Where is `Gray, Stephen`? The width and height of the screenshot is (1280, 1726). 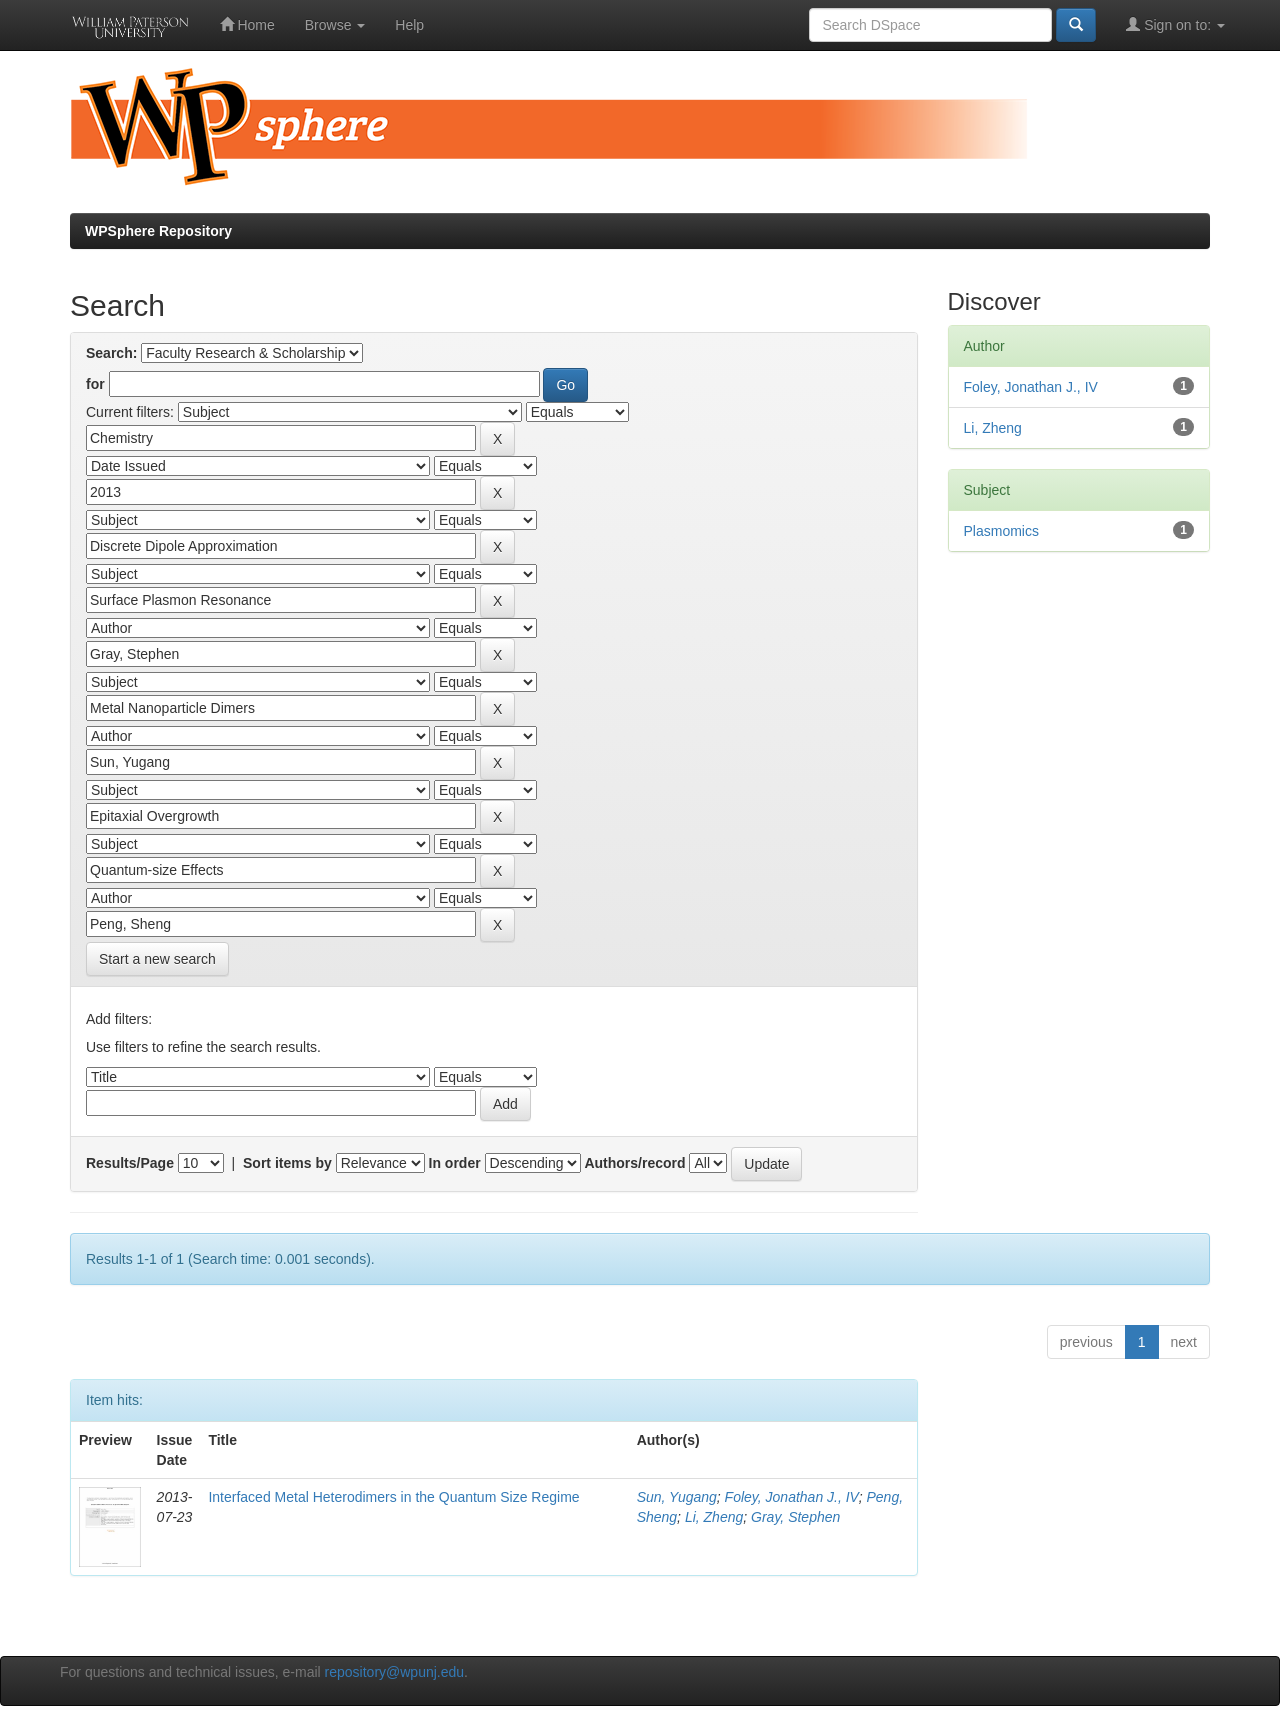
Gray, Stephen is located at coordinates (795, 1517).